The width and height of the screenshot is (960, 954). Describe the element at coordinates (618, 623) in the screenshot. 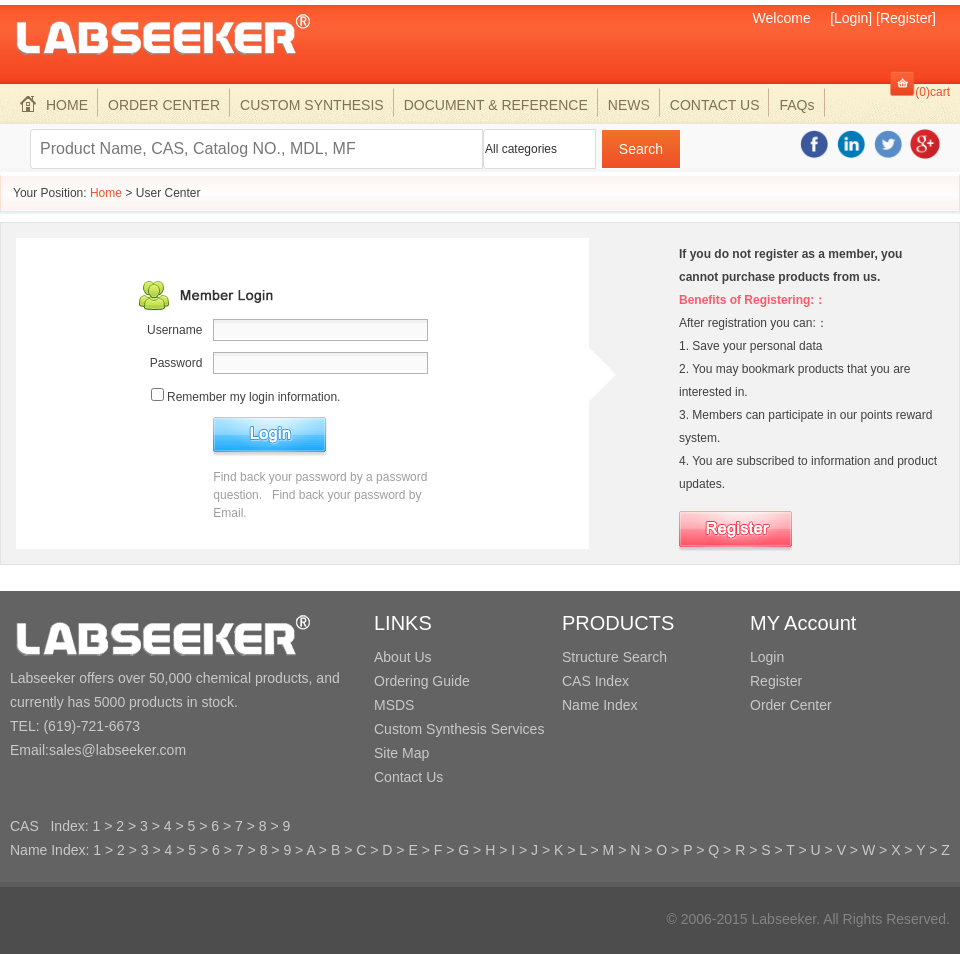

I see `PRODUCTS` at that location.